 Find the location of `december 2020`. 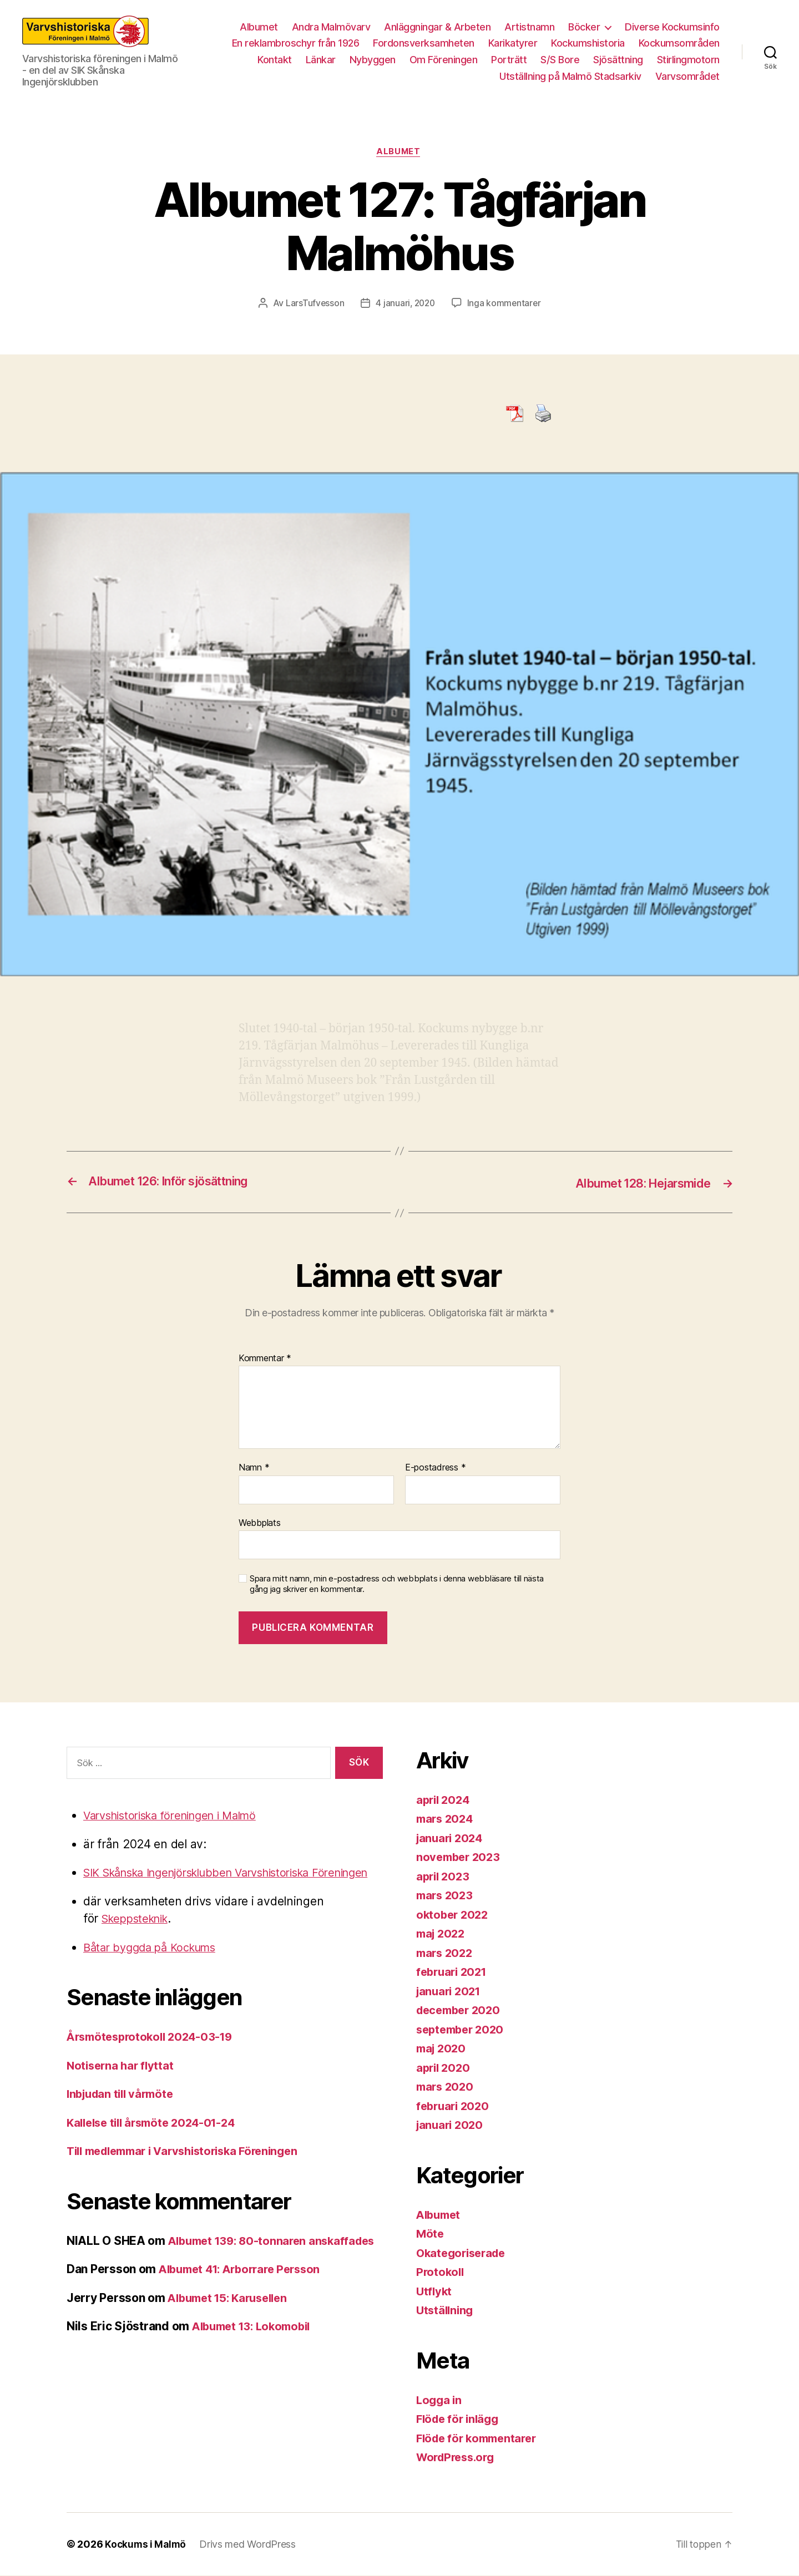

december 2020 is located at coordinates (461, 2010).